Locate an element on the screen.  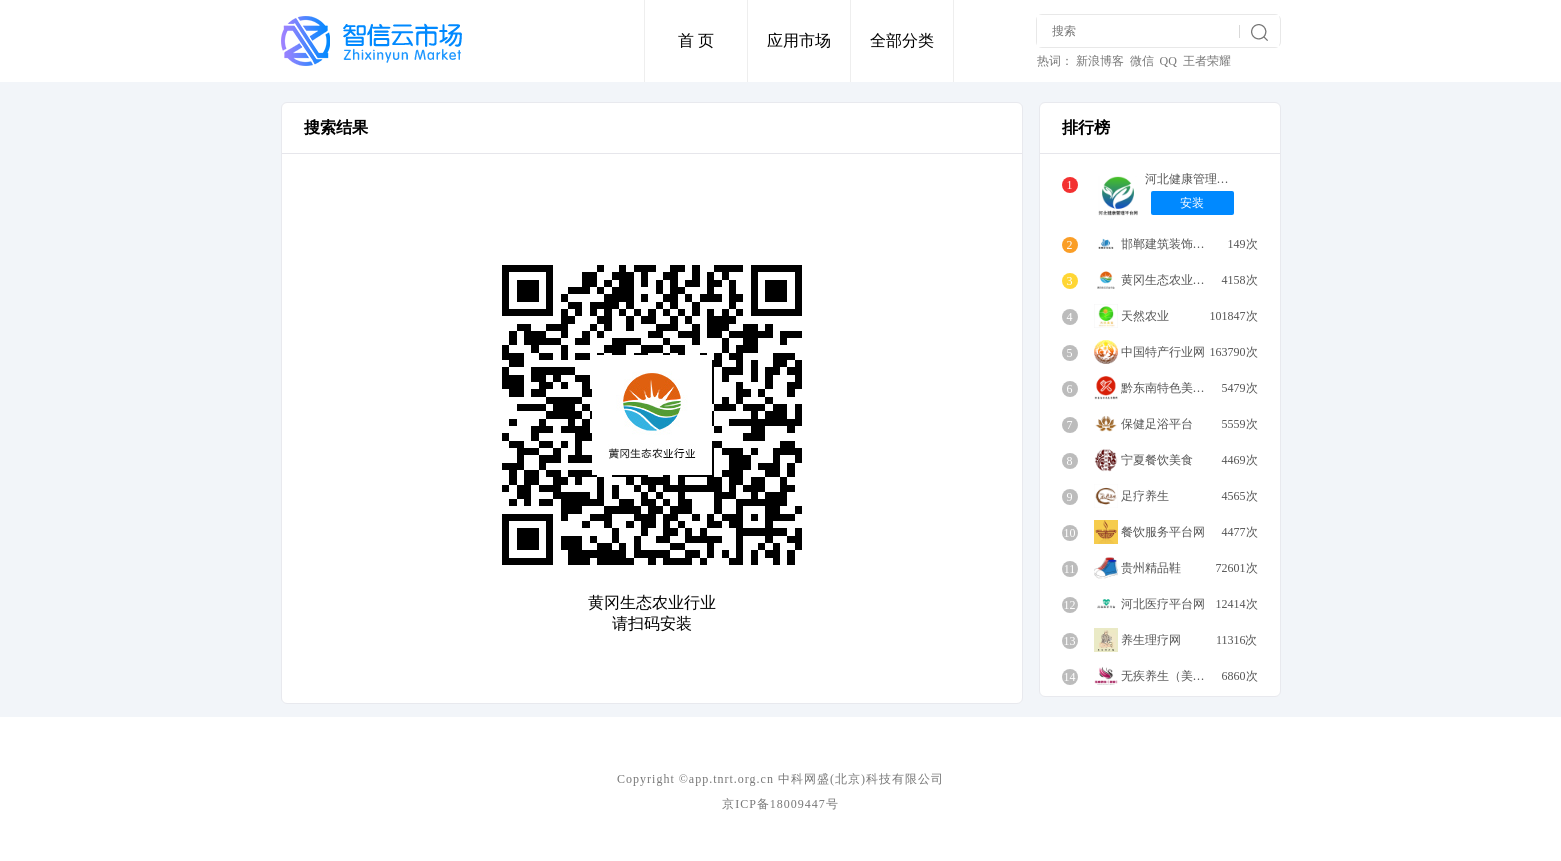
足疗养生 is located at coordinates (1145, 496).